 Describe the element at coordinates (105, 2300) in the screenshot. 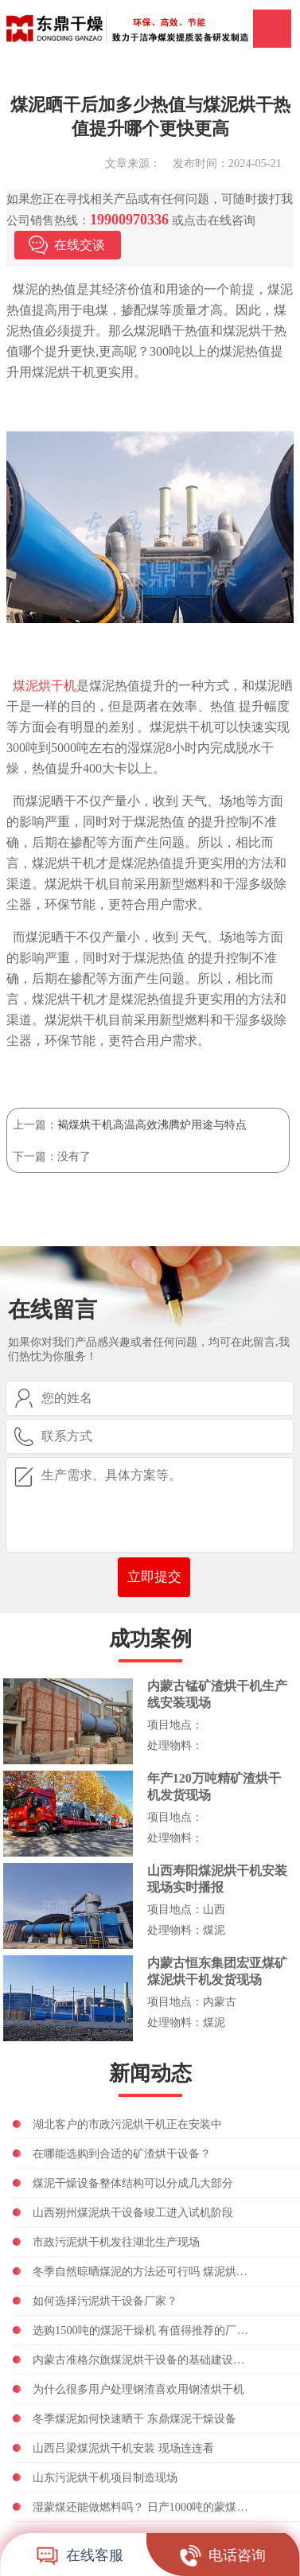

I see `如何选择污泥烘干设备厂家？` at that location.